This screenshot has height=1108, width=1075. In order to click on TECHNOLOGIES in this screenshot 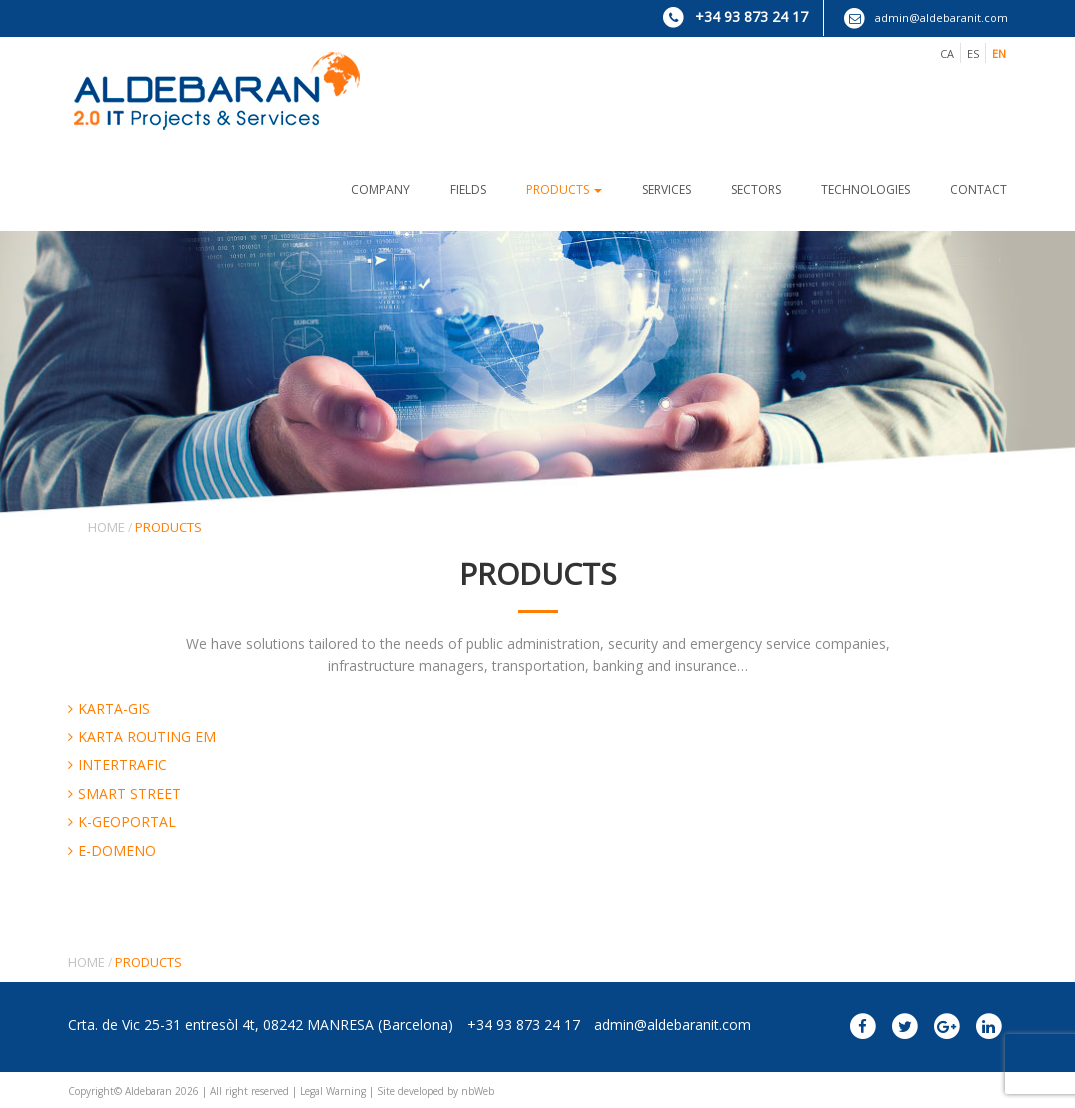, I will do `click(865, 189)`.